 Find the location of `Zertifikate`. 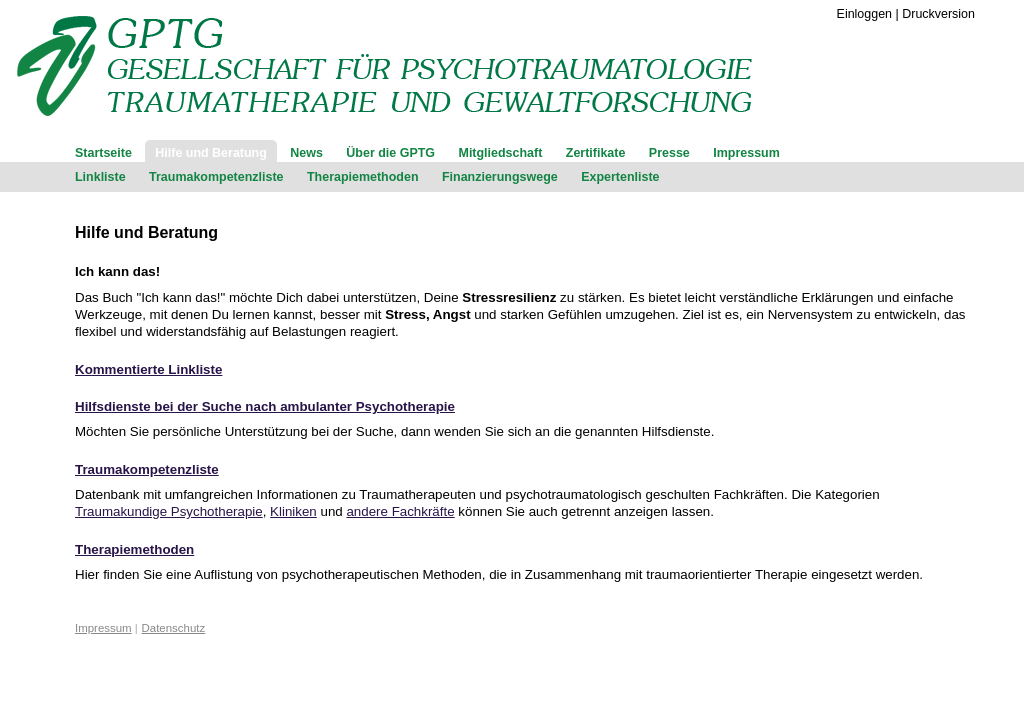

Zertifikate is located at coordinates (596, 153).